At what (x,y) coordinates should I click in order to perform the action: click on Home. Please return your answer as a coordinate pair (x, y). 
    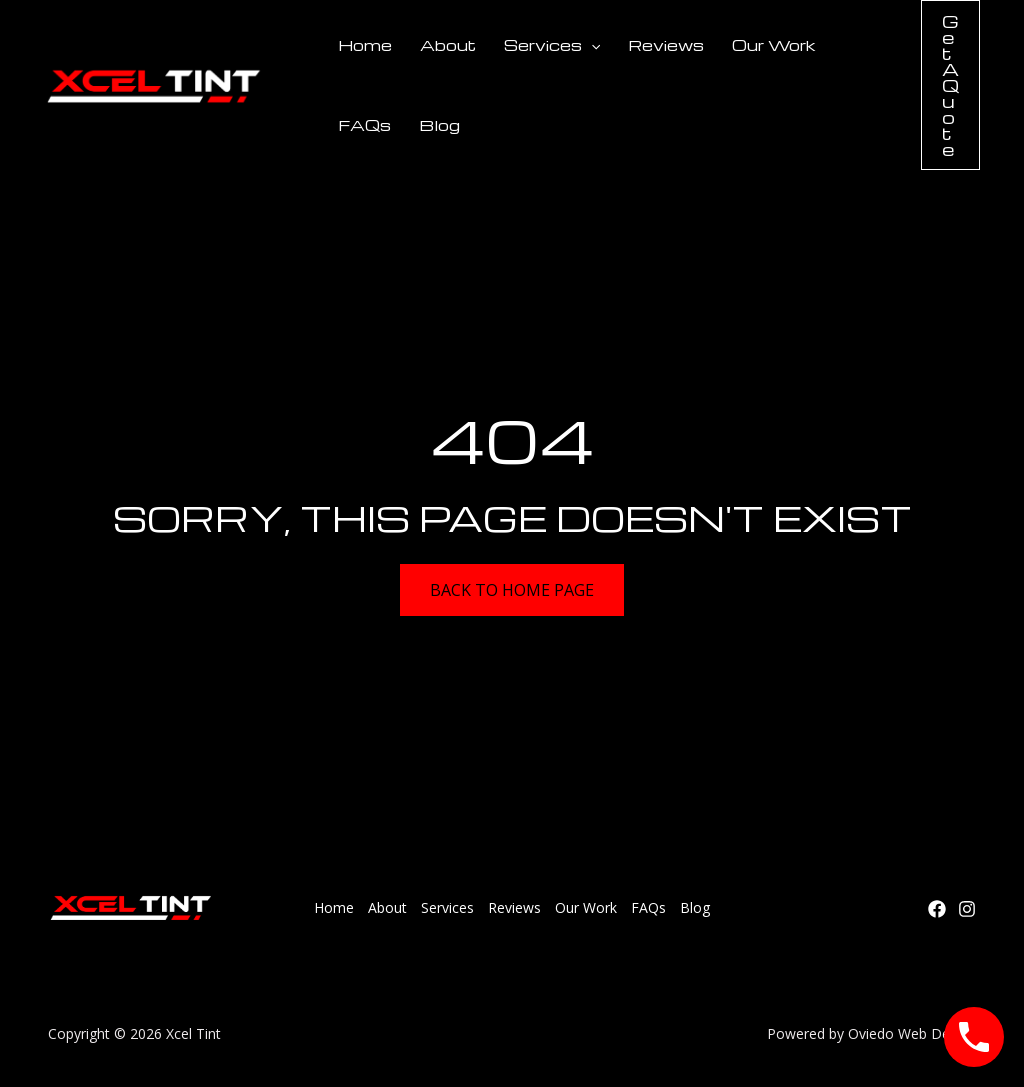
    Looking at the image, I should click on (365, 45).